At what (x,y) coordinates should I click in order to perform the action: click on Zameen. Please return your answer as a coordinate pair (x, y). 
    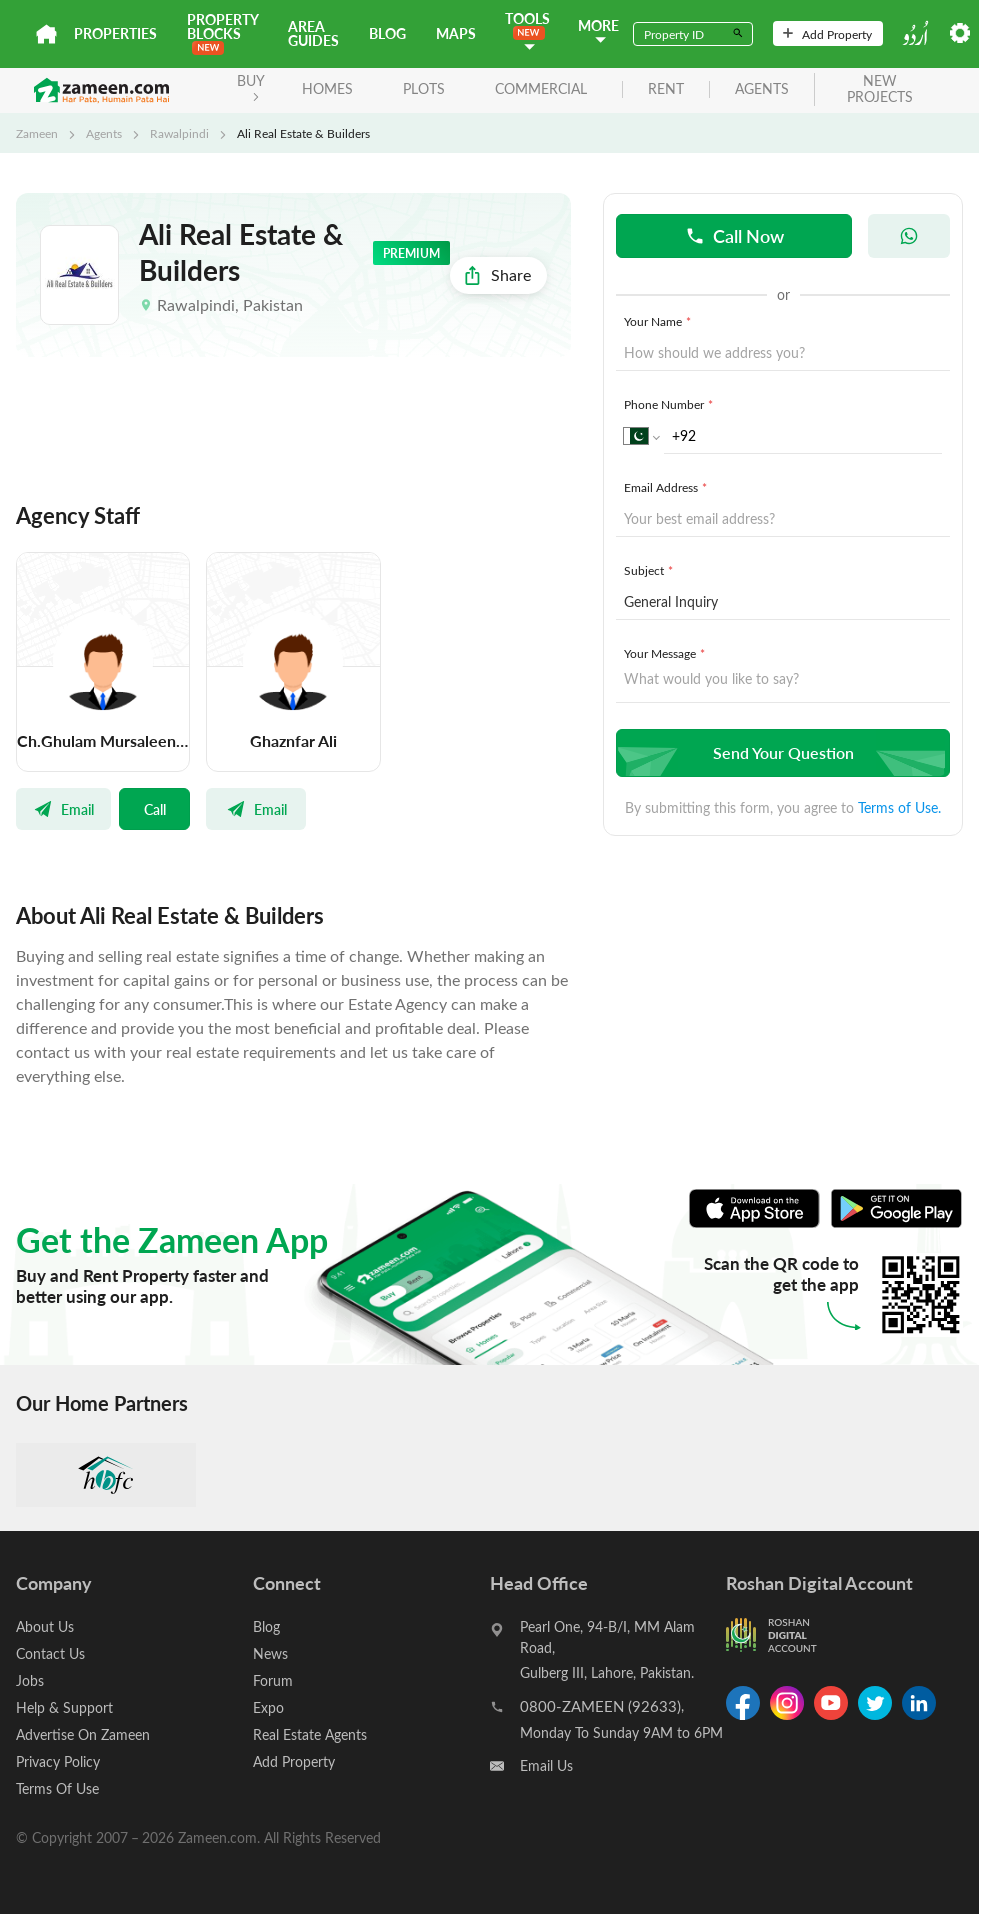
    Looking at the image, I should click on (37, 133).